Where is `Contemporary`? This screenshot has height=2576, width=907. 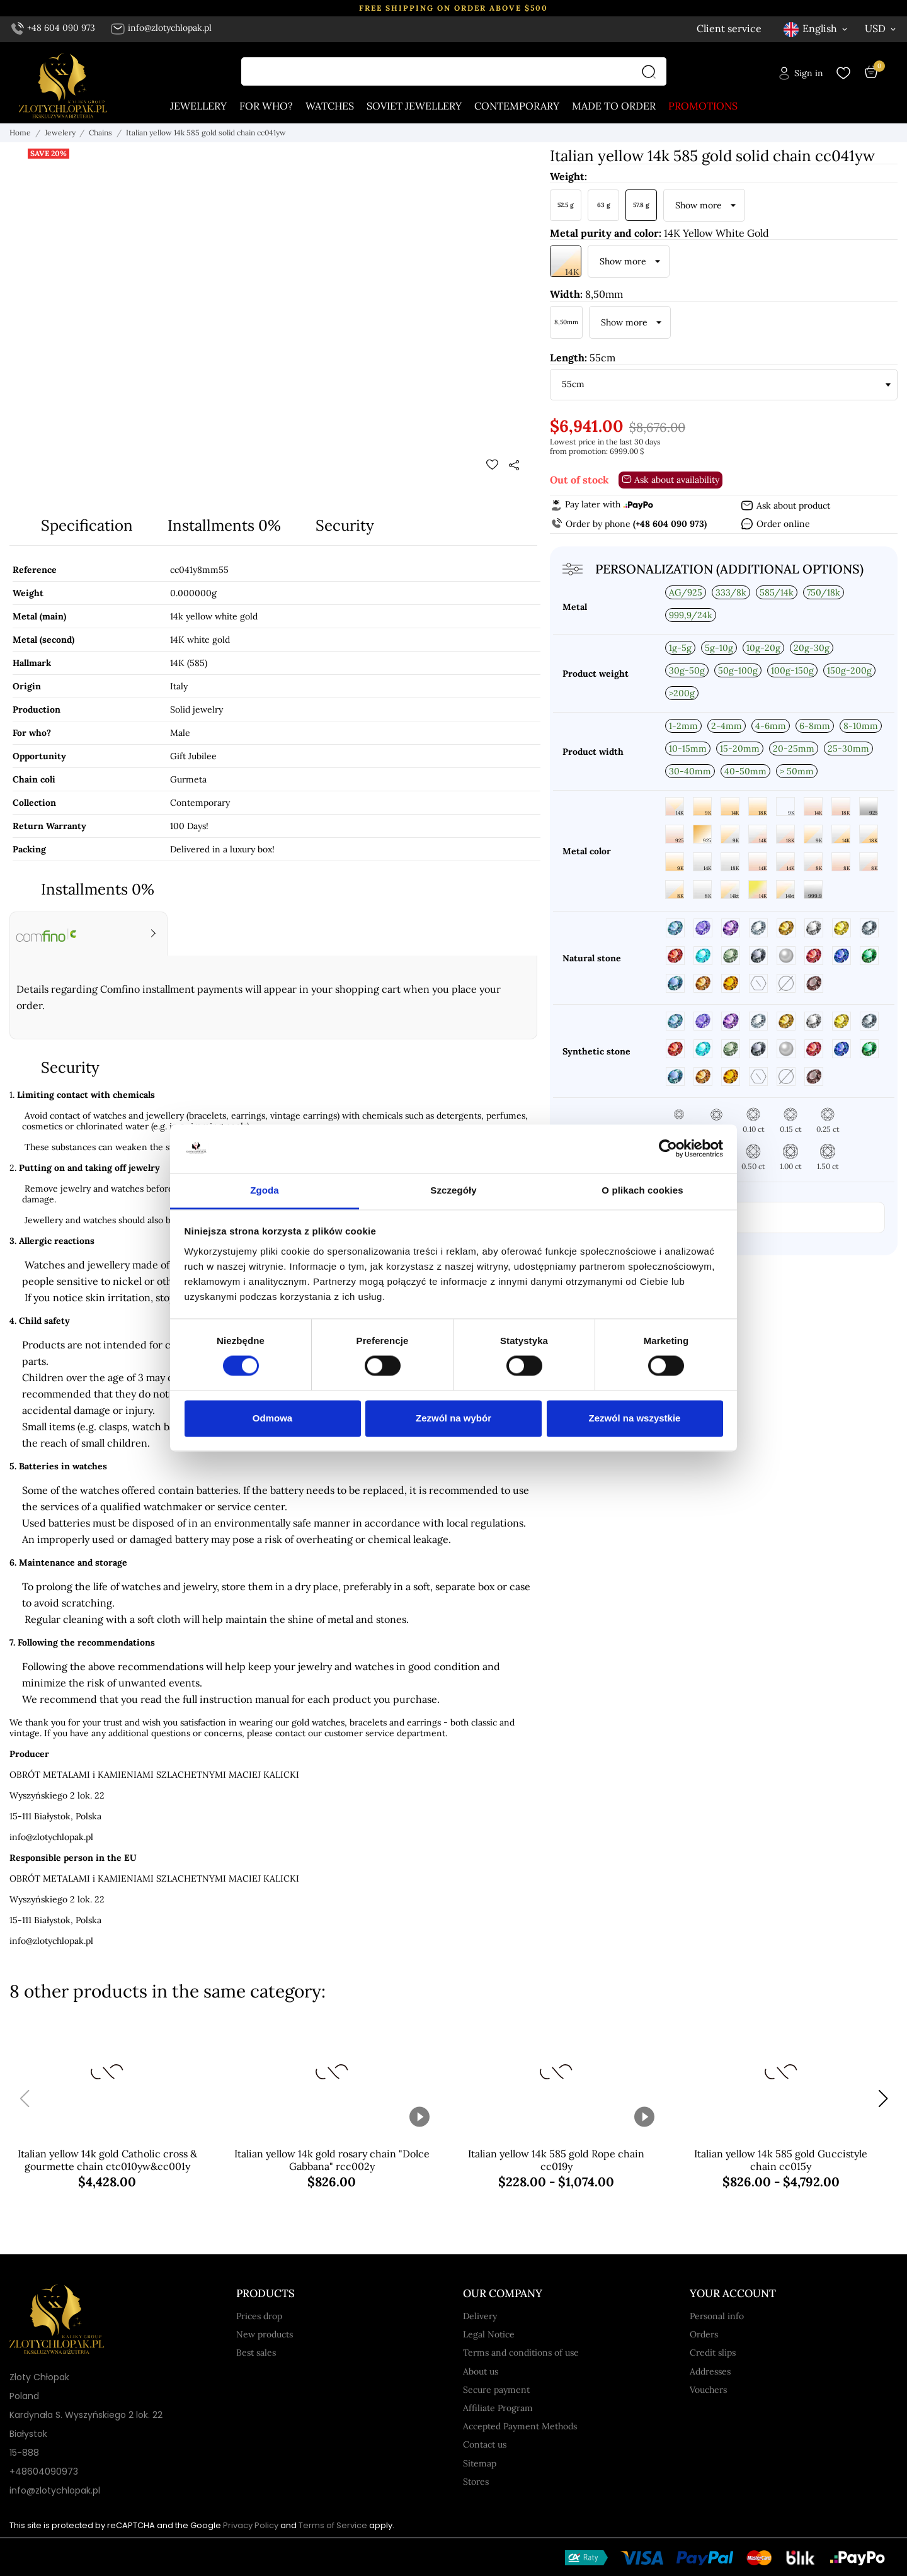
Contemporary is located at coordinates (516, 105).